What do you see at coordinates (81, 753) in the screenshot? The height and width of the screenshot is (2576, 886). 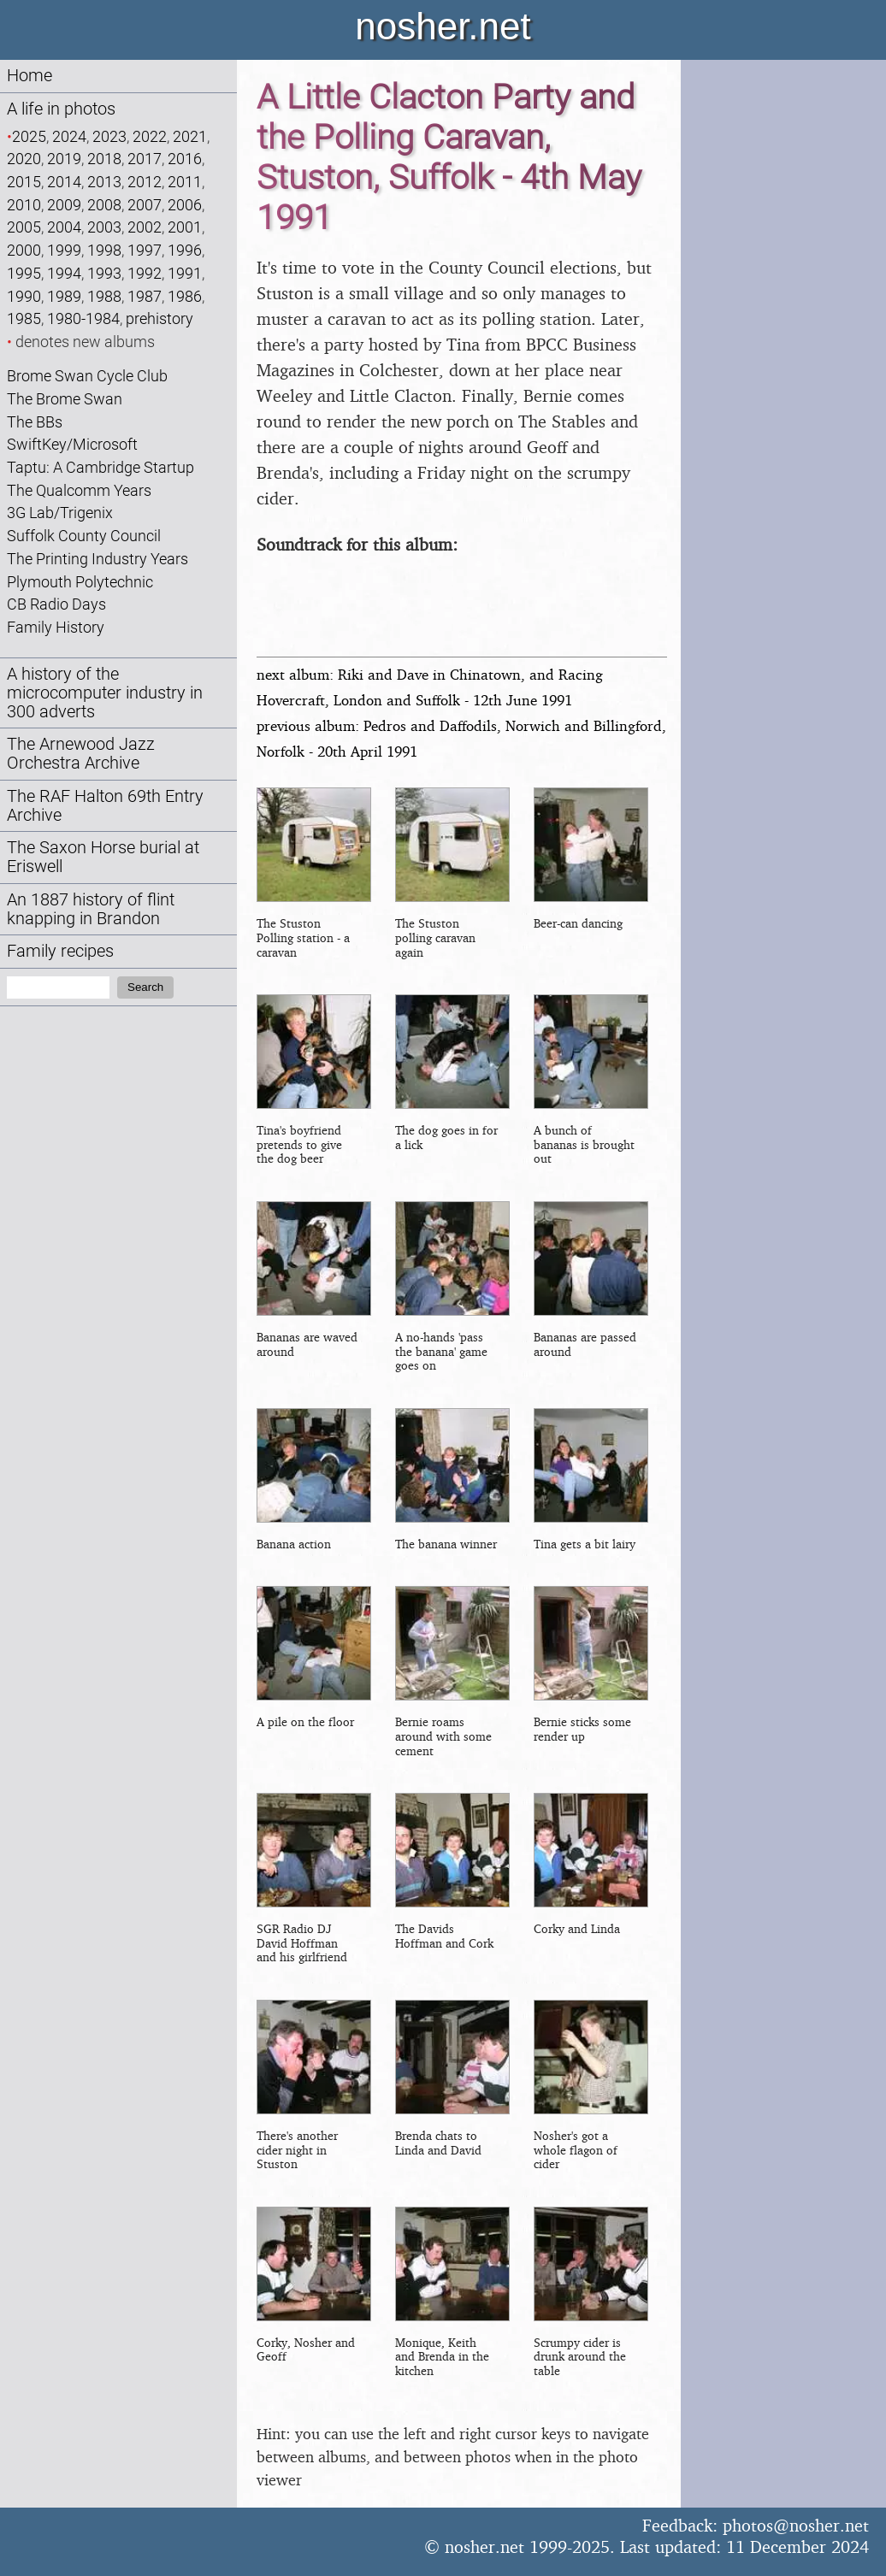 I see `The Arnewood Jazz Orchestra Archive` at bounding box center [81, 753].